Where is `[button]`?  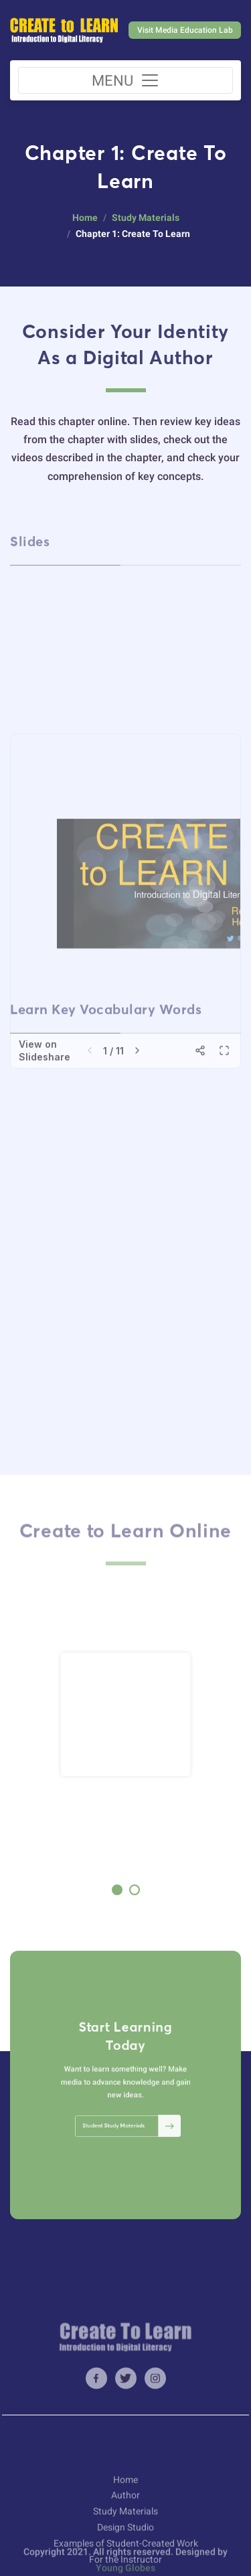 [button] is located at coordinates (117, 1890).